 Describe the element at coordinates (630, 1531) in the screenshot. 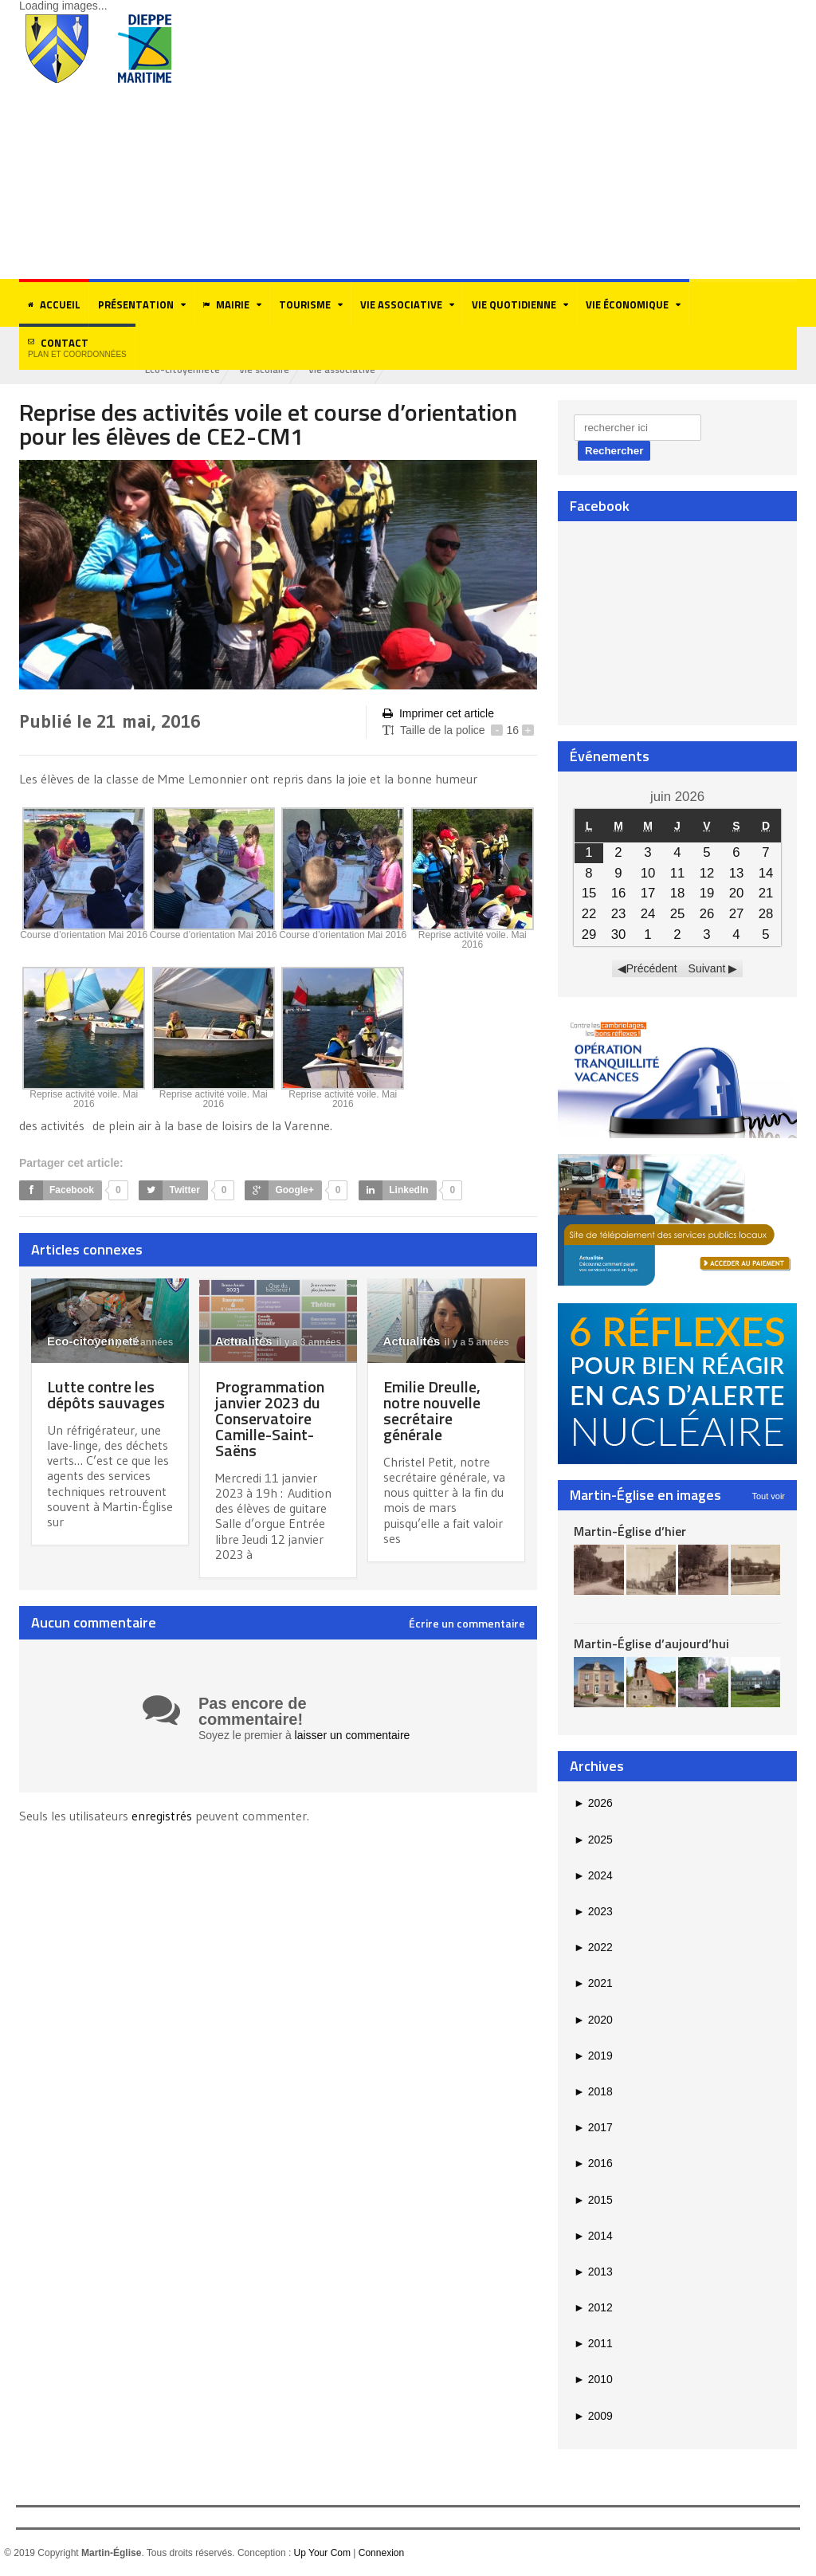

I see `Martin-Église d’hier` at that location.